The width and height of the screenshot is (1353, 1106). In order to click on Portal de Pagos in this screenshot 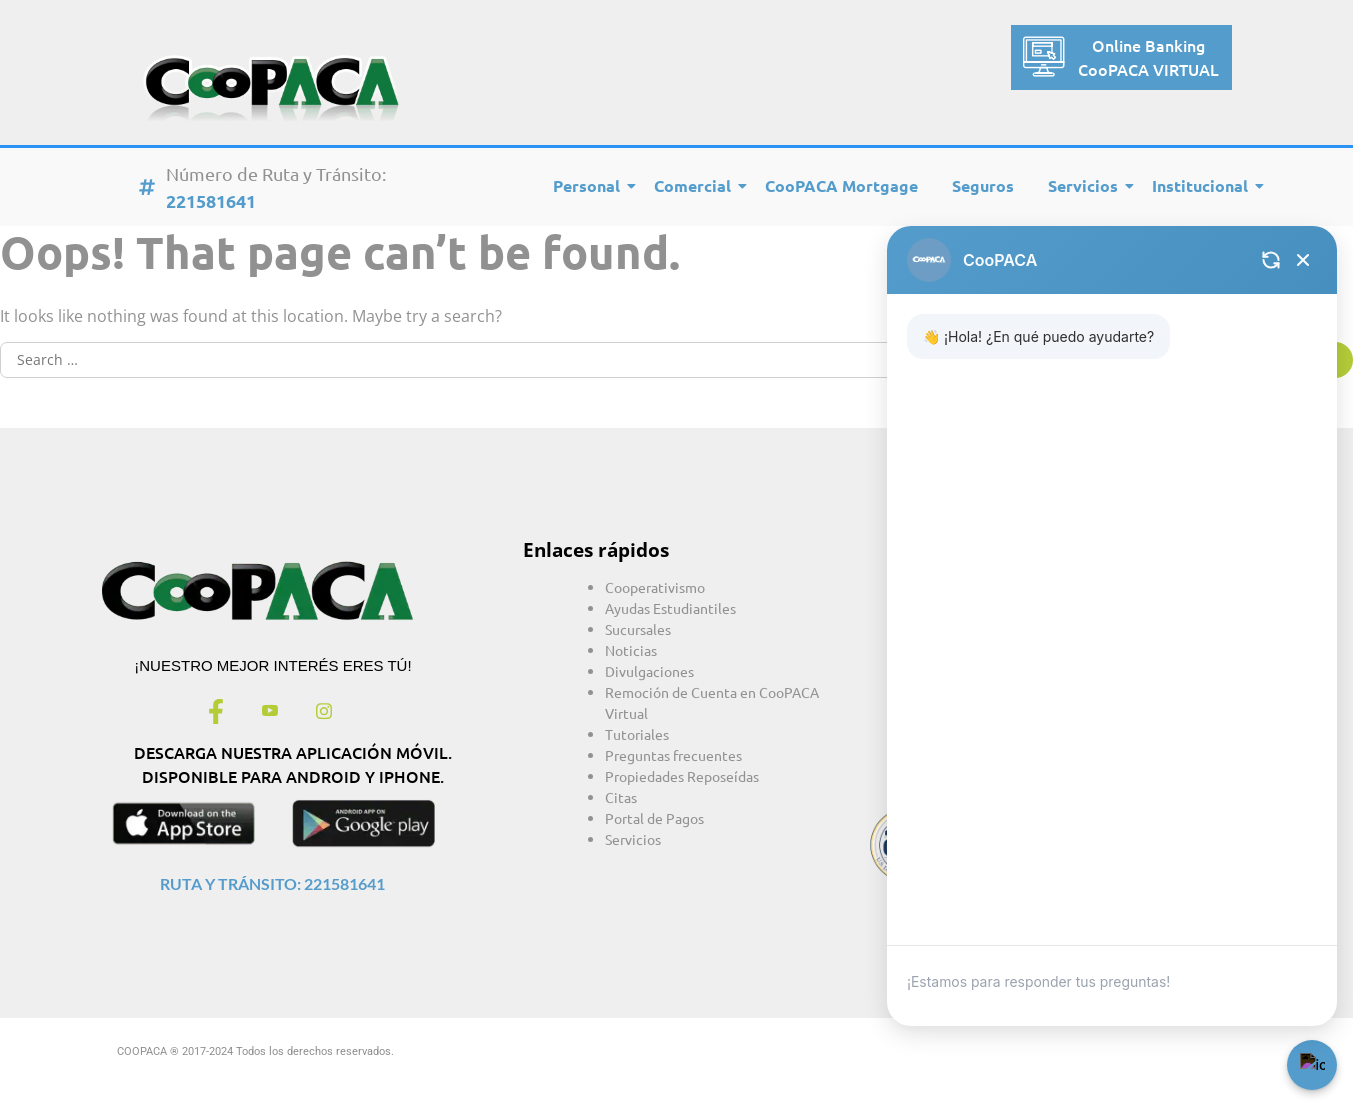, I will do `click(654, 818)`.